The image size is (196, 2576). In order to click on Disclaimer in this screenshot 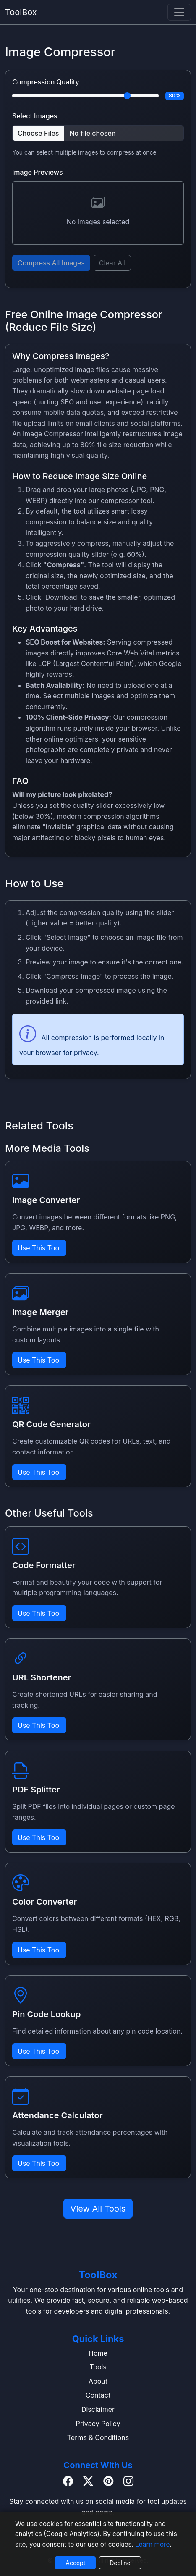, I will do `click(98, 2409)`.